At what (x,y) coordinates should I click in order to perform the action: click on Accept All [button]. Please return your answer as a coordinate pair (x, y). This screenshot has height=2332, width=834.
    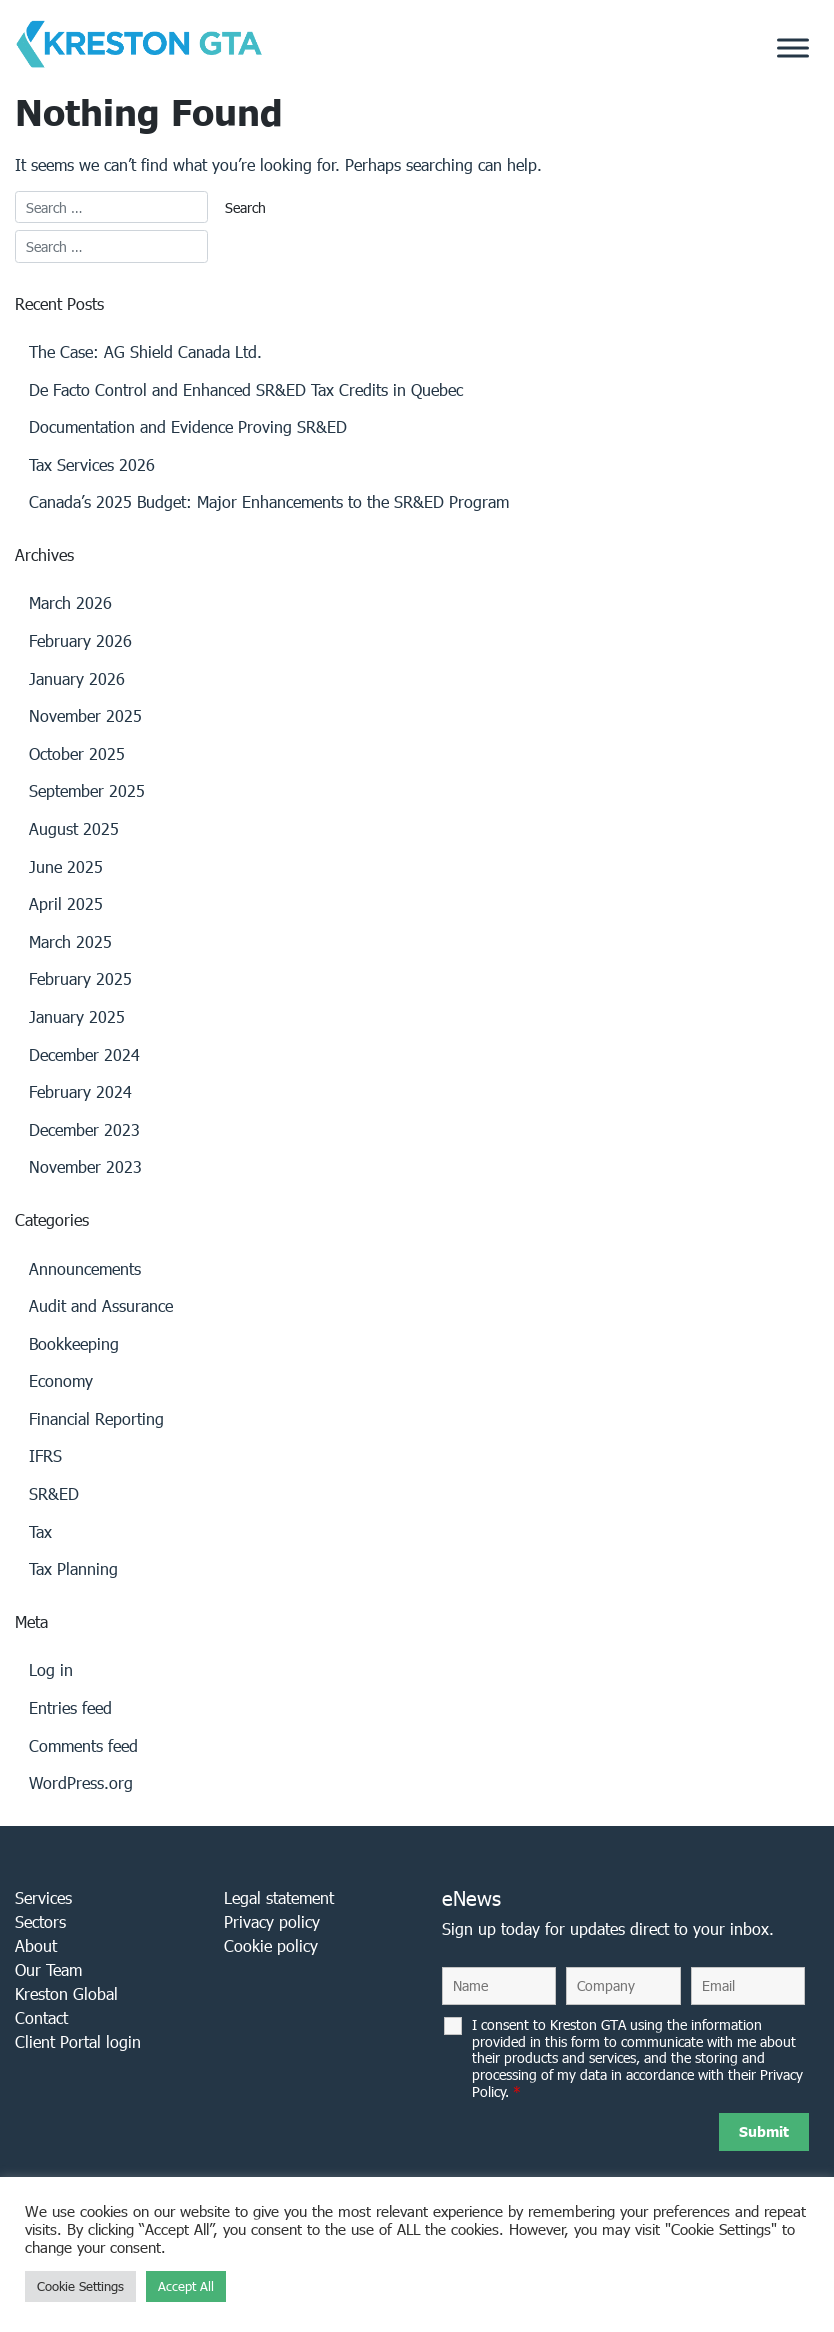
    Looking at the image, I should click on (186, 2286).